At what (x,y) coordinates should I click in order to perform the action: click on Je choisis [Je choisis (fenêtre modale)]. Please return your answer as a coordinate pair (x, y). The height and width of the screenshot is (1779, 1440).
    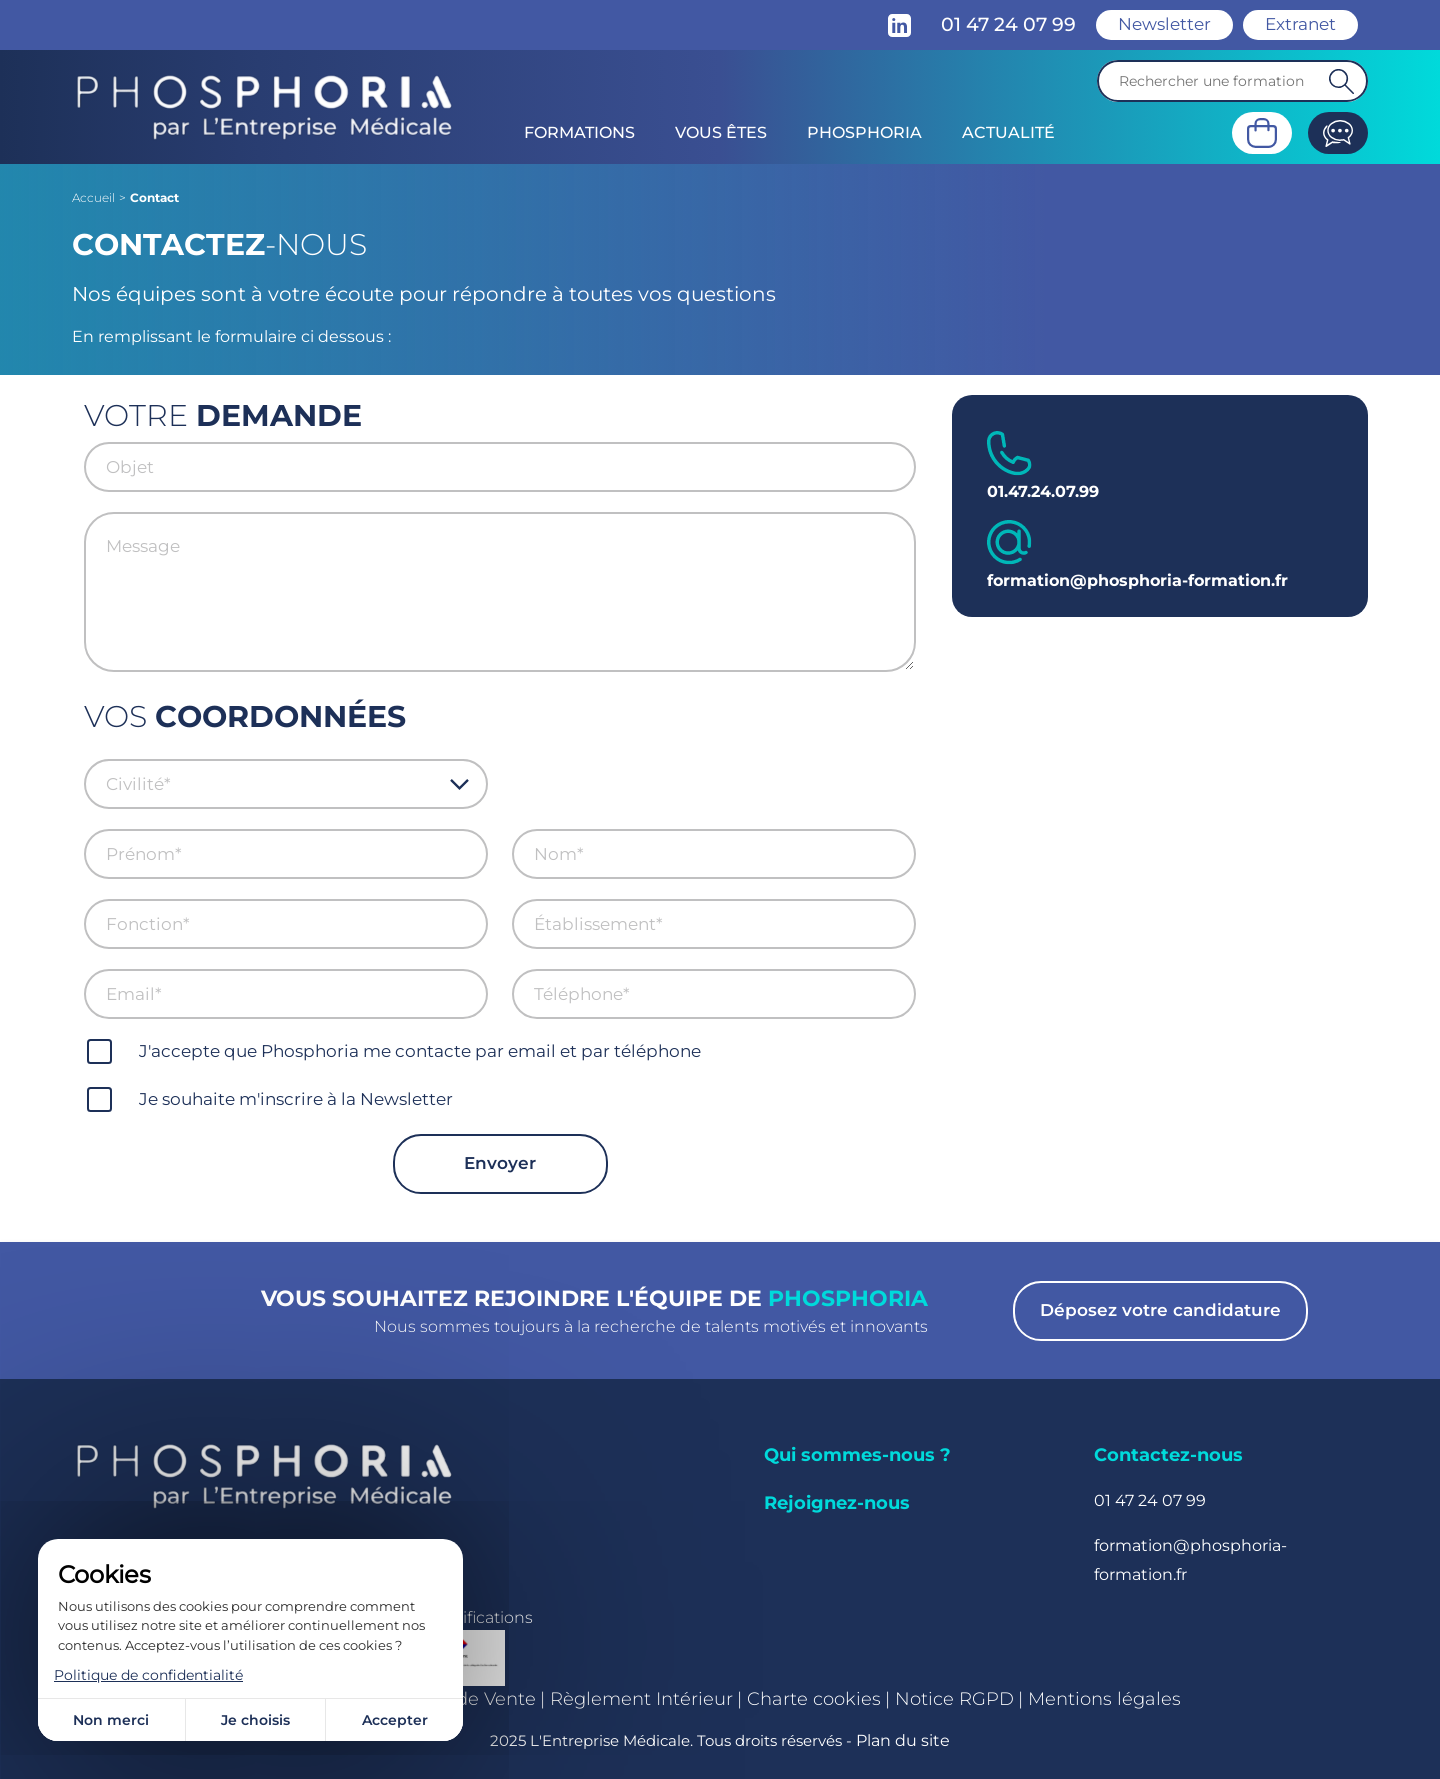
    Looking at the image, I should click on (255, 1720).